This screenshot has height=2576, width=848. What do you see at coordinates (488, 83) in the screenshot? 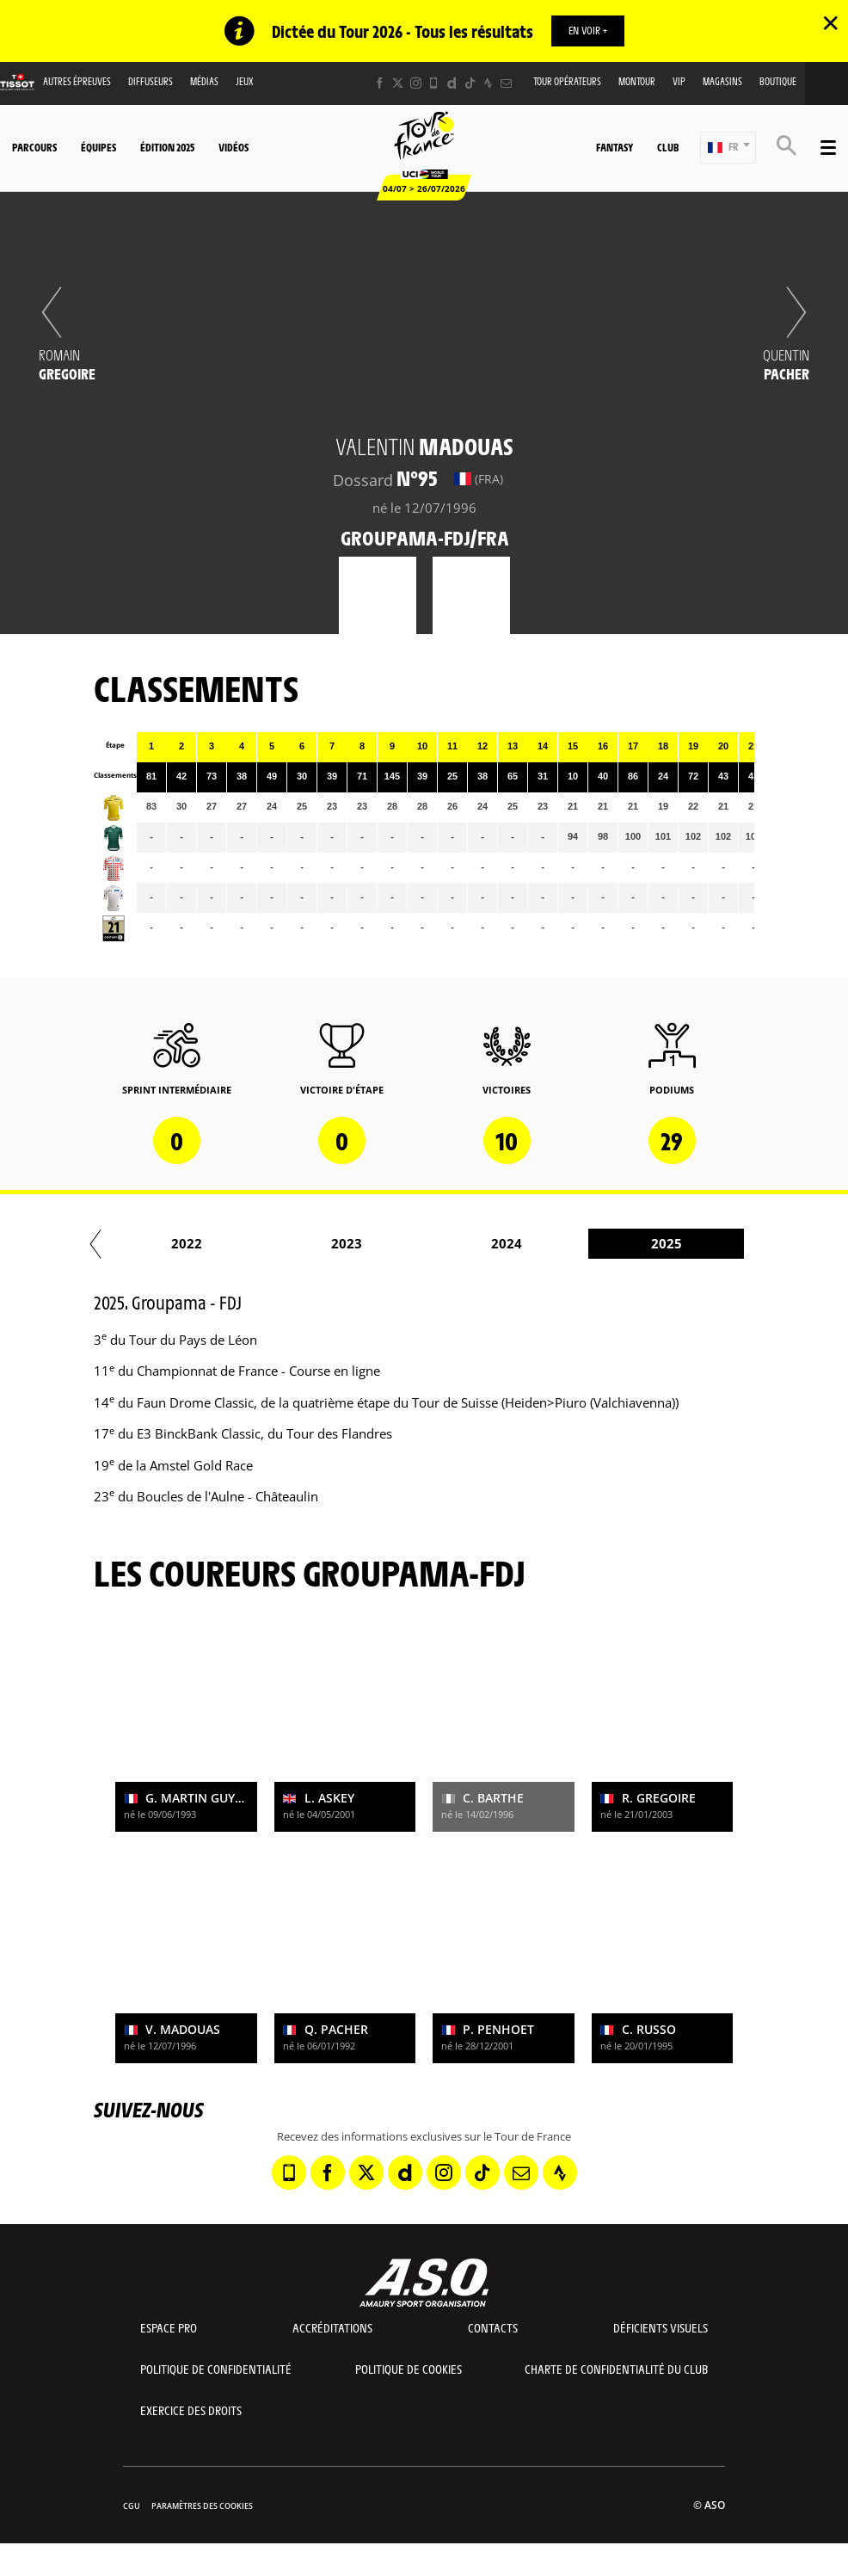
I see `[Strava: Ouvrir dans une nouvelle fenêtre]` at bounding box center [488, 83].